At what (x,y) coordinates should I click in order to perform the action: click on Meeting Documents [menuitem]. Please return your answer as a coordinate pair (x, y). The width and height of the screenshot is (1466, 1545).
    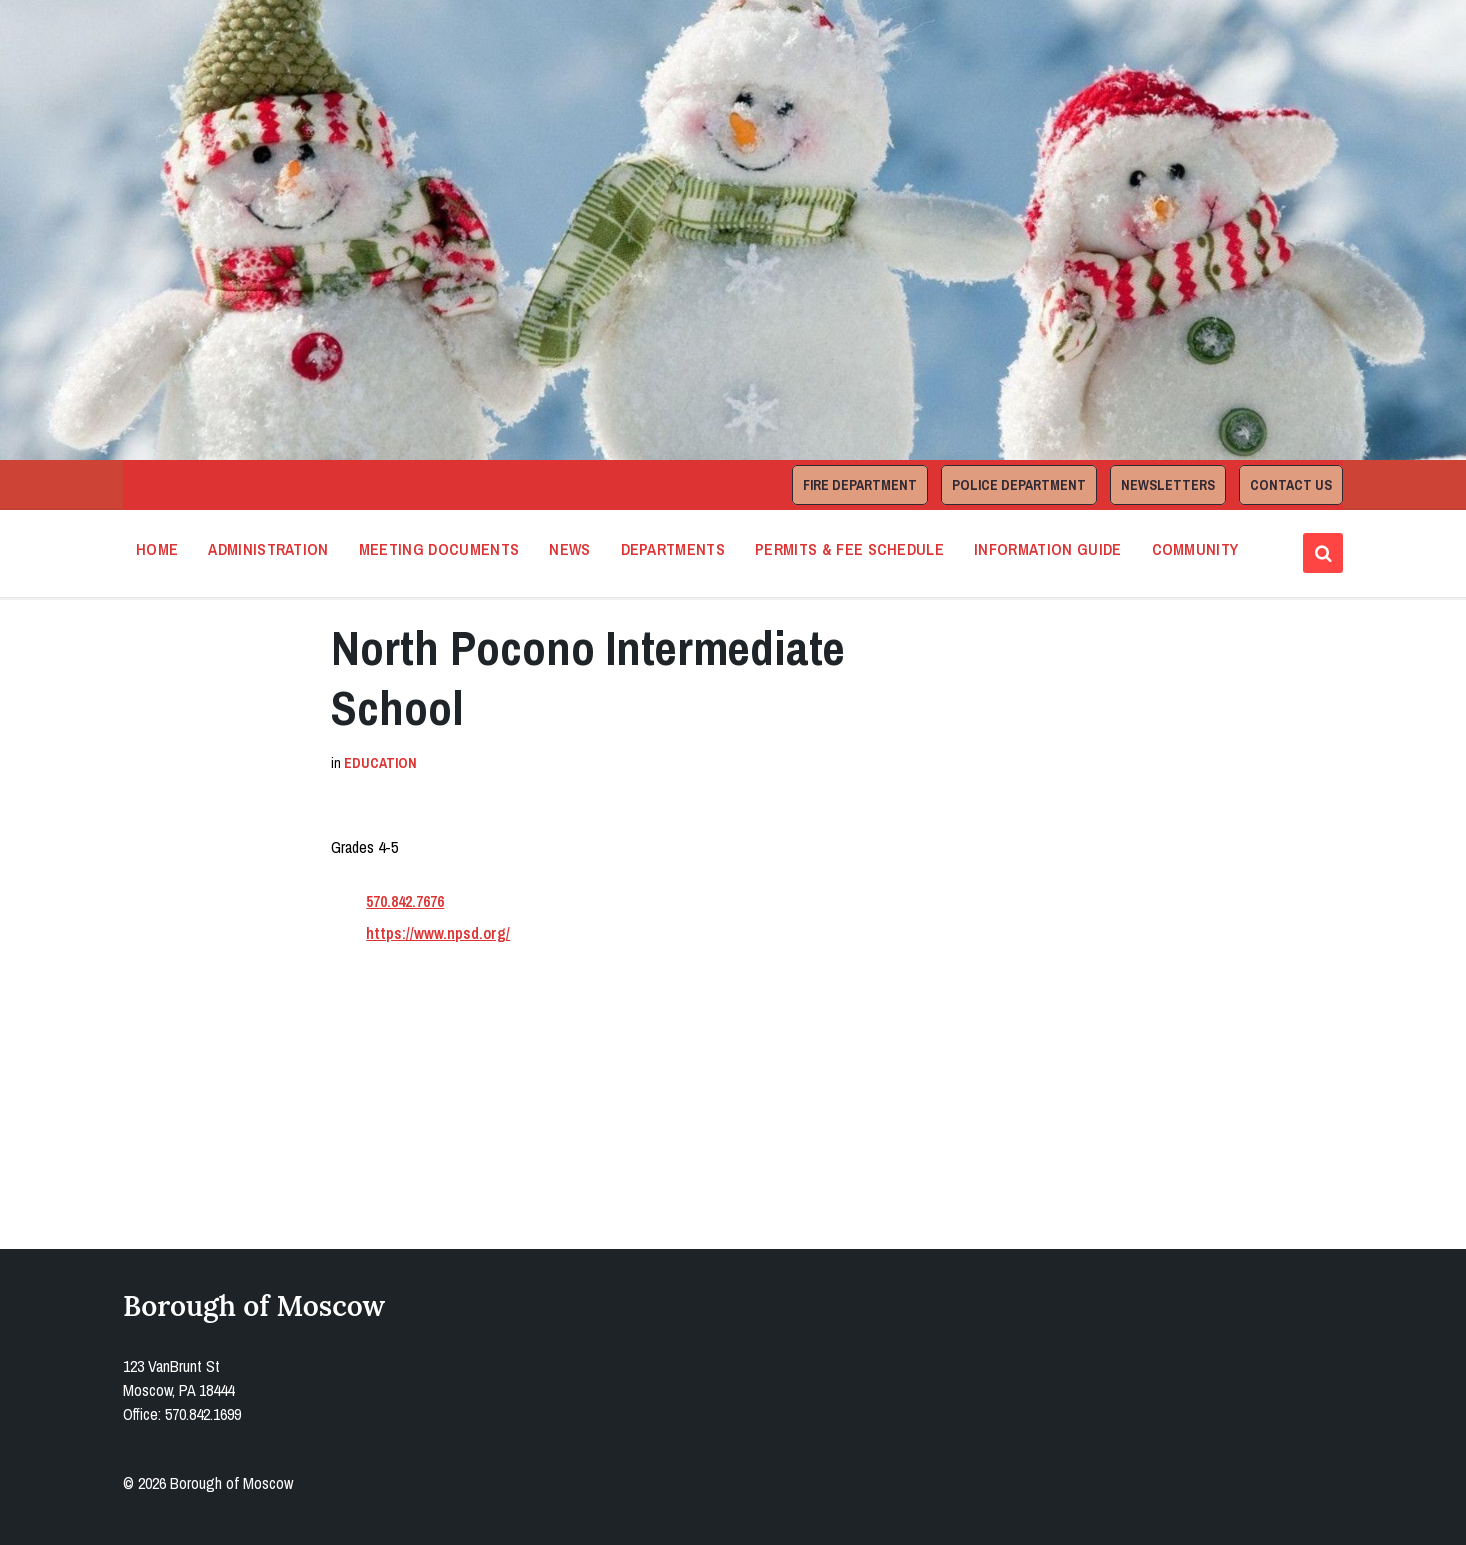
    Looking at the image, I should click on (439, 549).